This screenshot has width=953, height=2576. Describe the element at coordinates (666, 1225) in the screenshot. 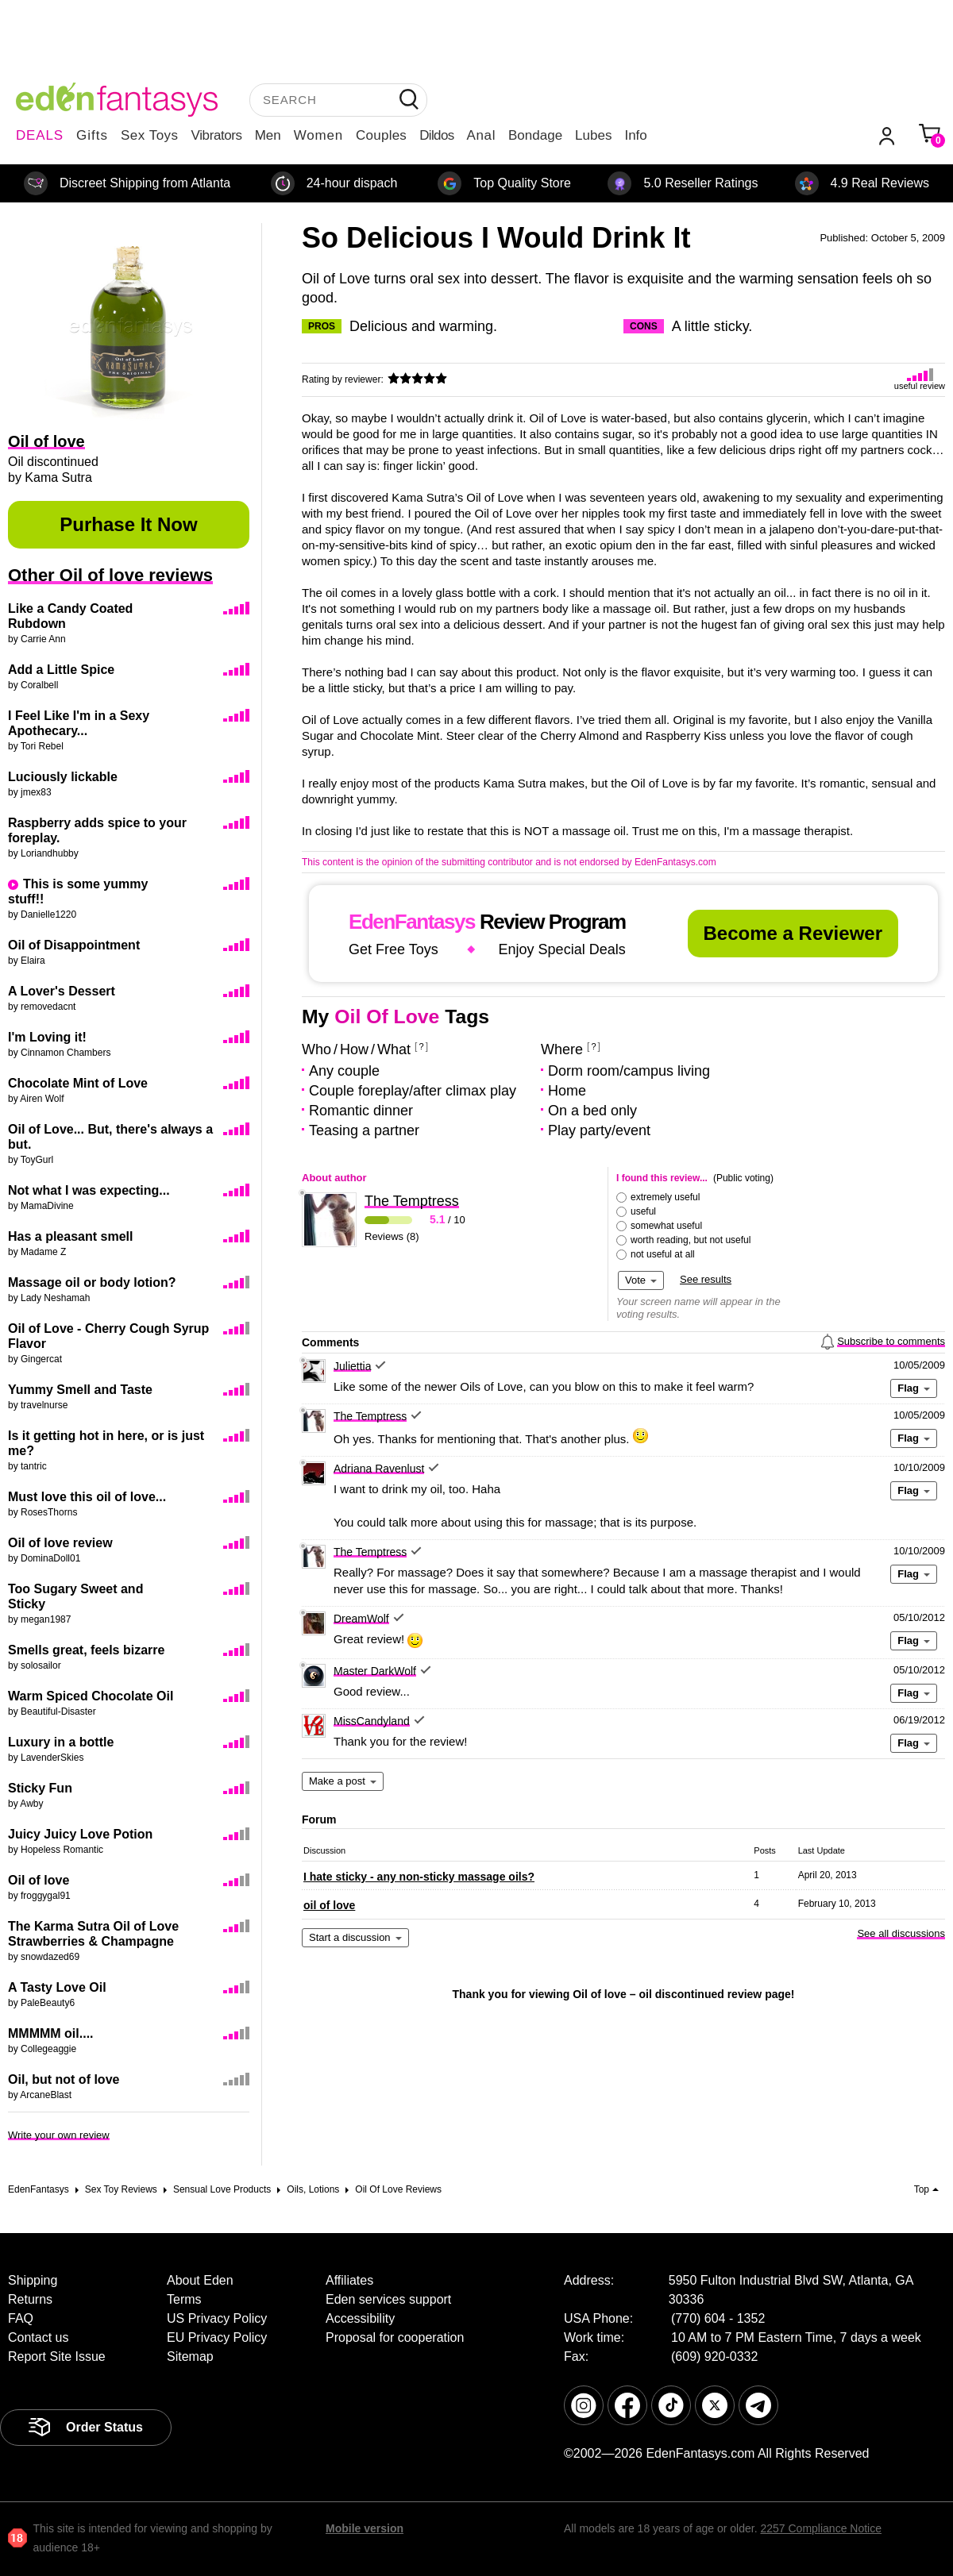

I see `somewhat useful` at that location.